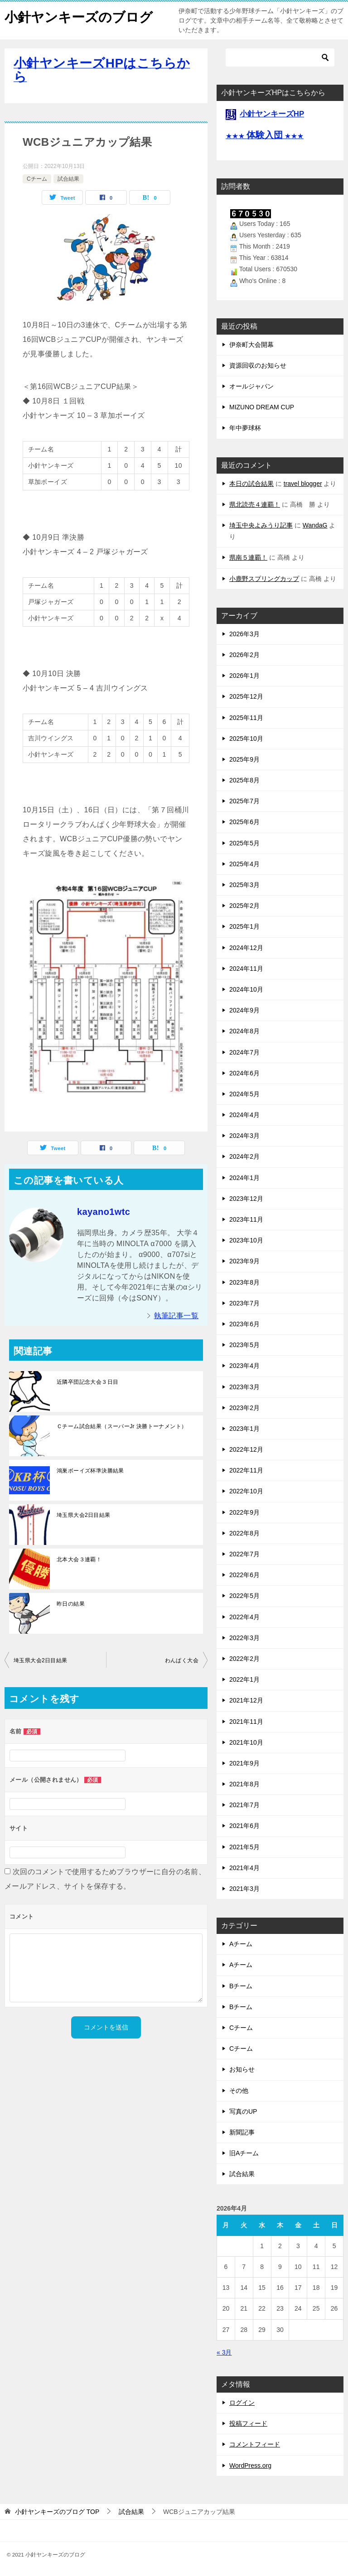 Image resolution: width=348 pixels, height=2576 pixels. I want to click on 2023年7月, so click(244, 1303).